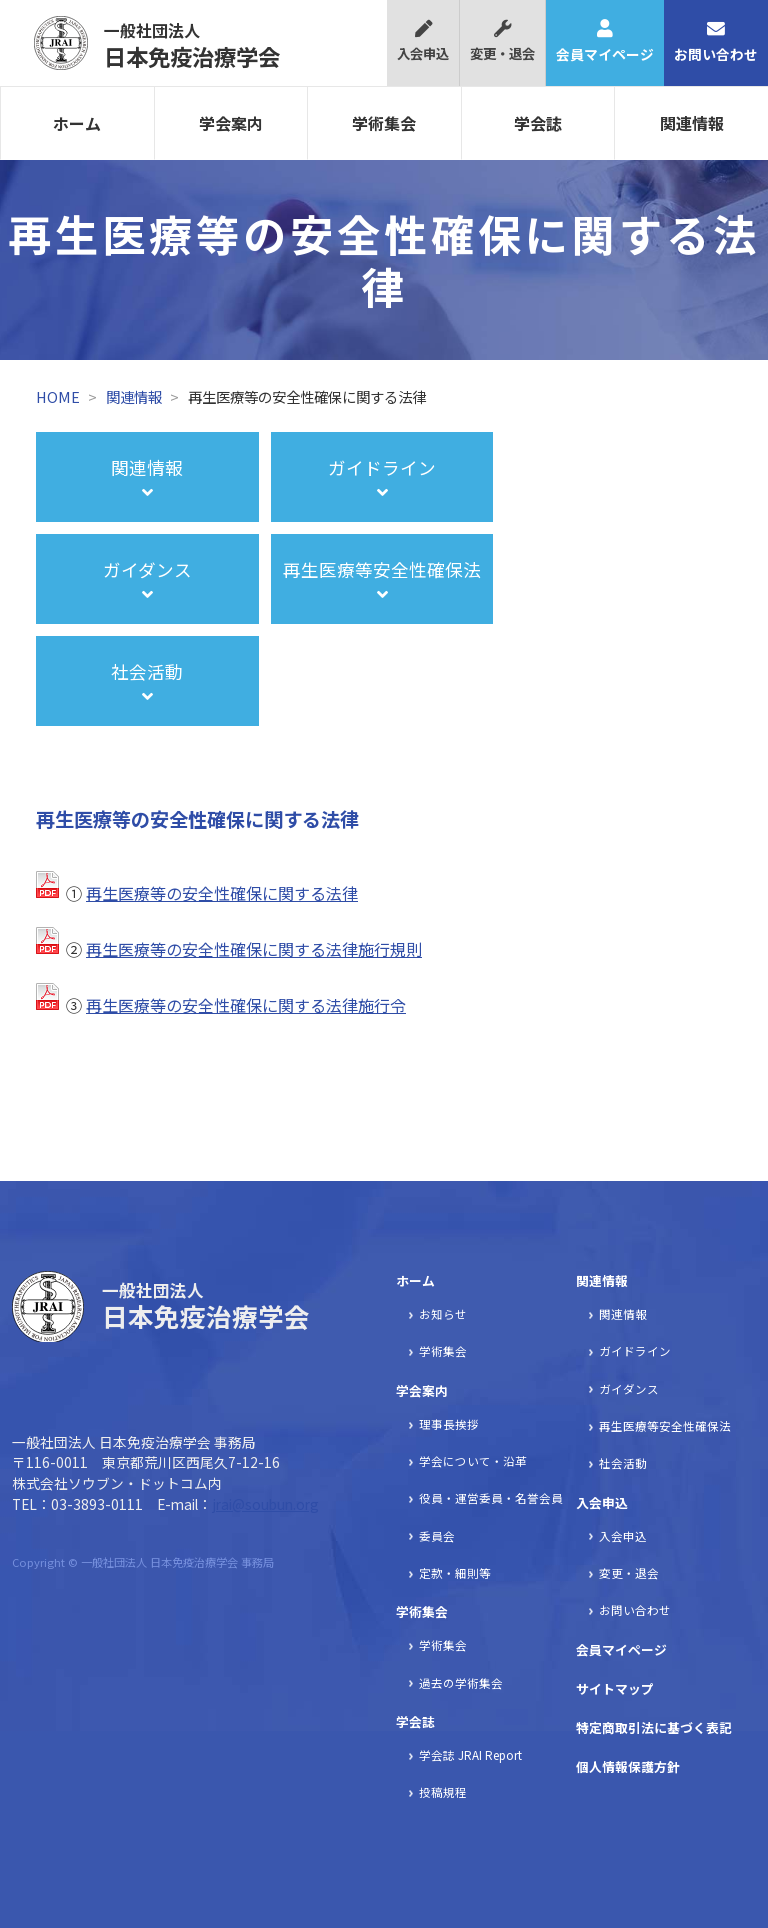  Describe the element at coordinates (222, 893) in the screenshot. I see `再生医療等の安全性確保に関する法律` at that location.